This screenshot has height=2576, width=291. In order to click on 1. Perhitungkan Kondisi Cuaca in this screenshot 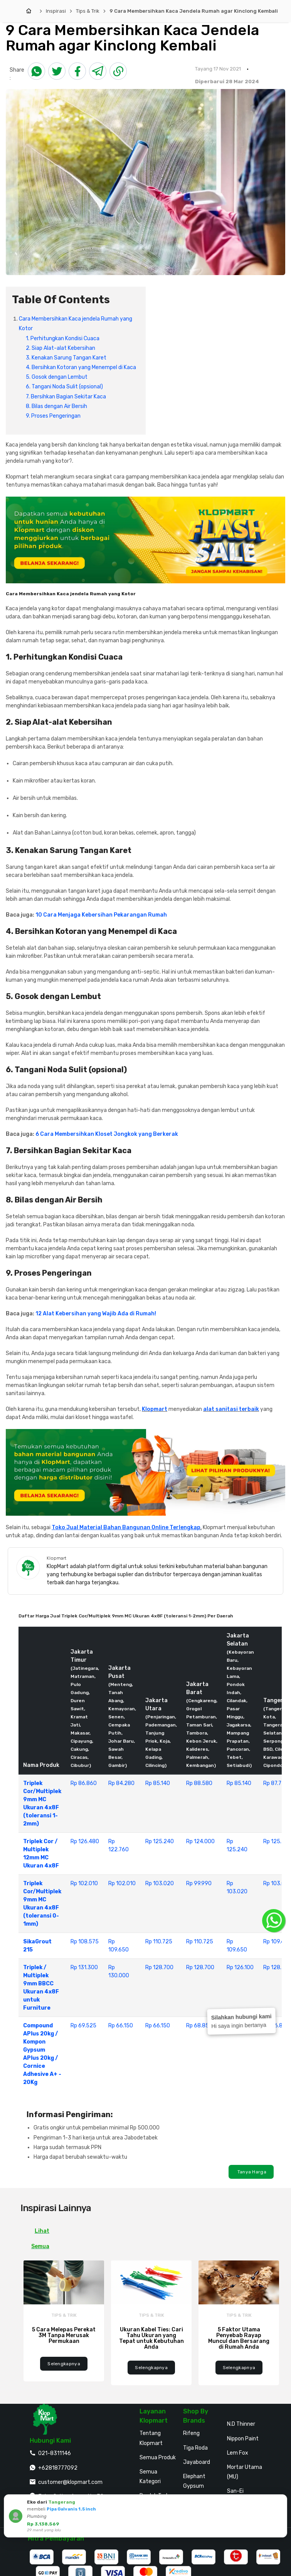, I will do `click(62, 338)`.